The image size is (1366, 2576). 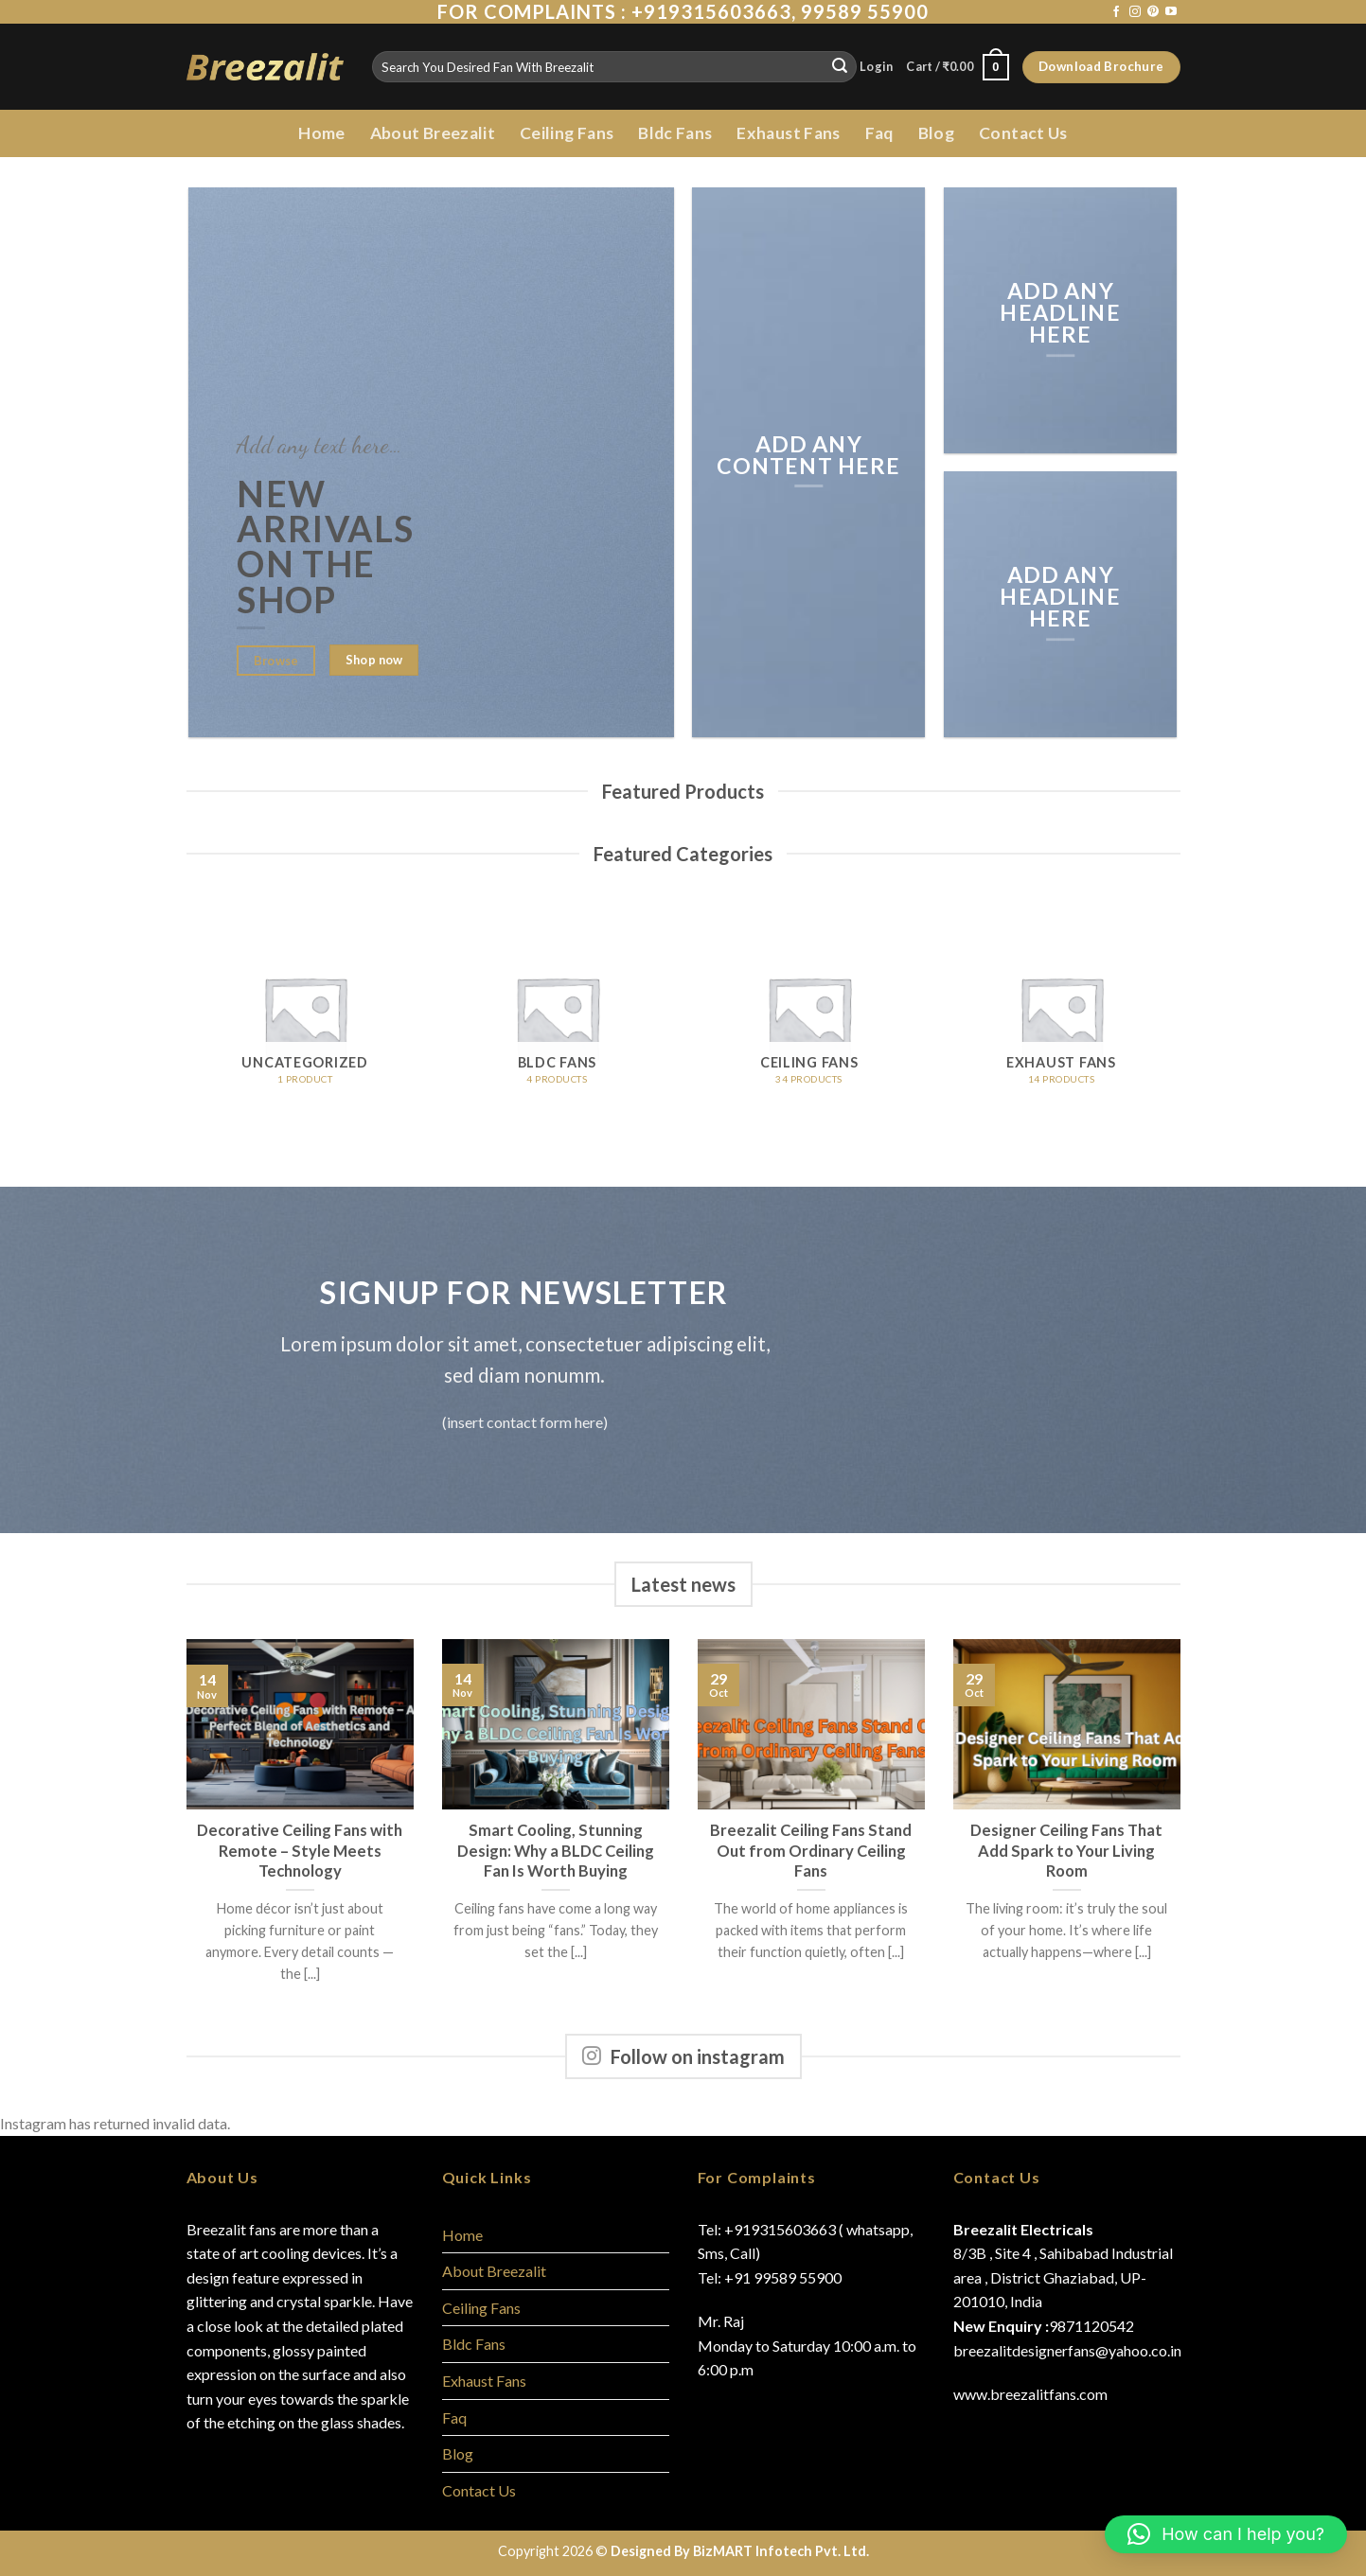 What do you see at coordinates (1023, 133) in the screenshot?
I see `Contact Us` at bounding box center [1023, 133].